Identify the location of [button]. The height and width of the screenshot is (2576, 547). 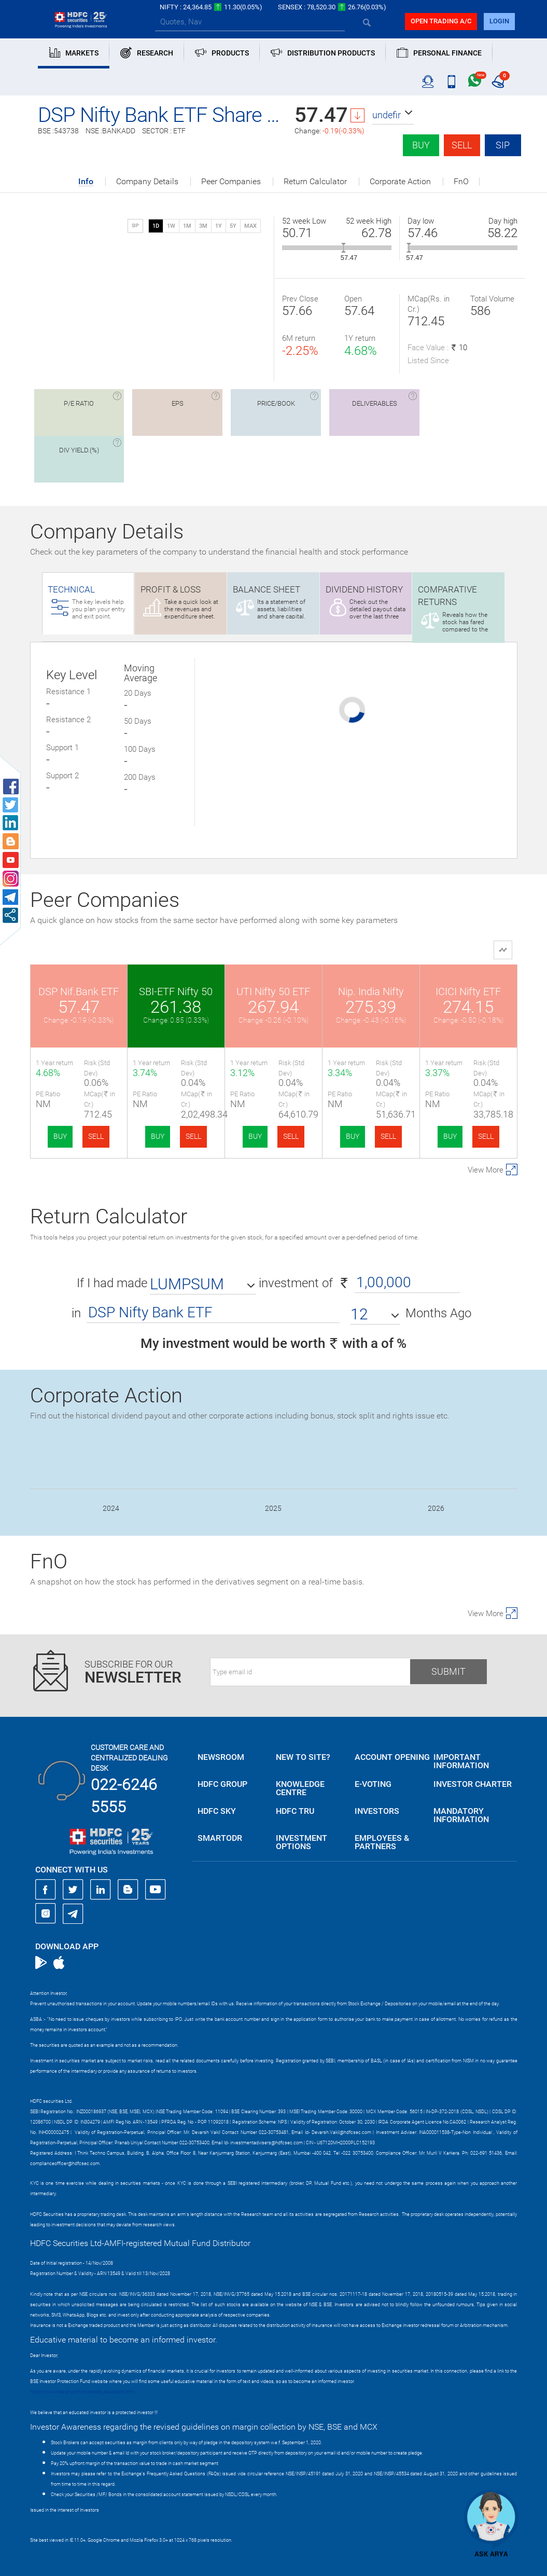
(393, 115).